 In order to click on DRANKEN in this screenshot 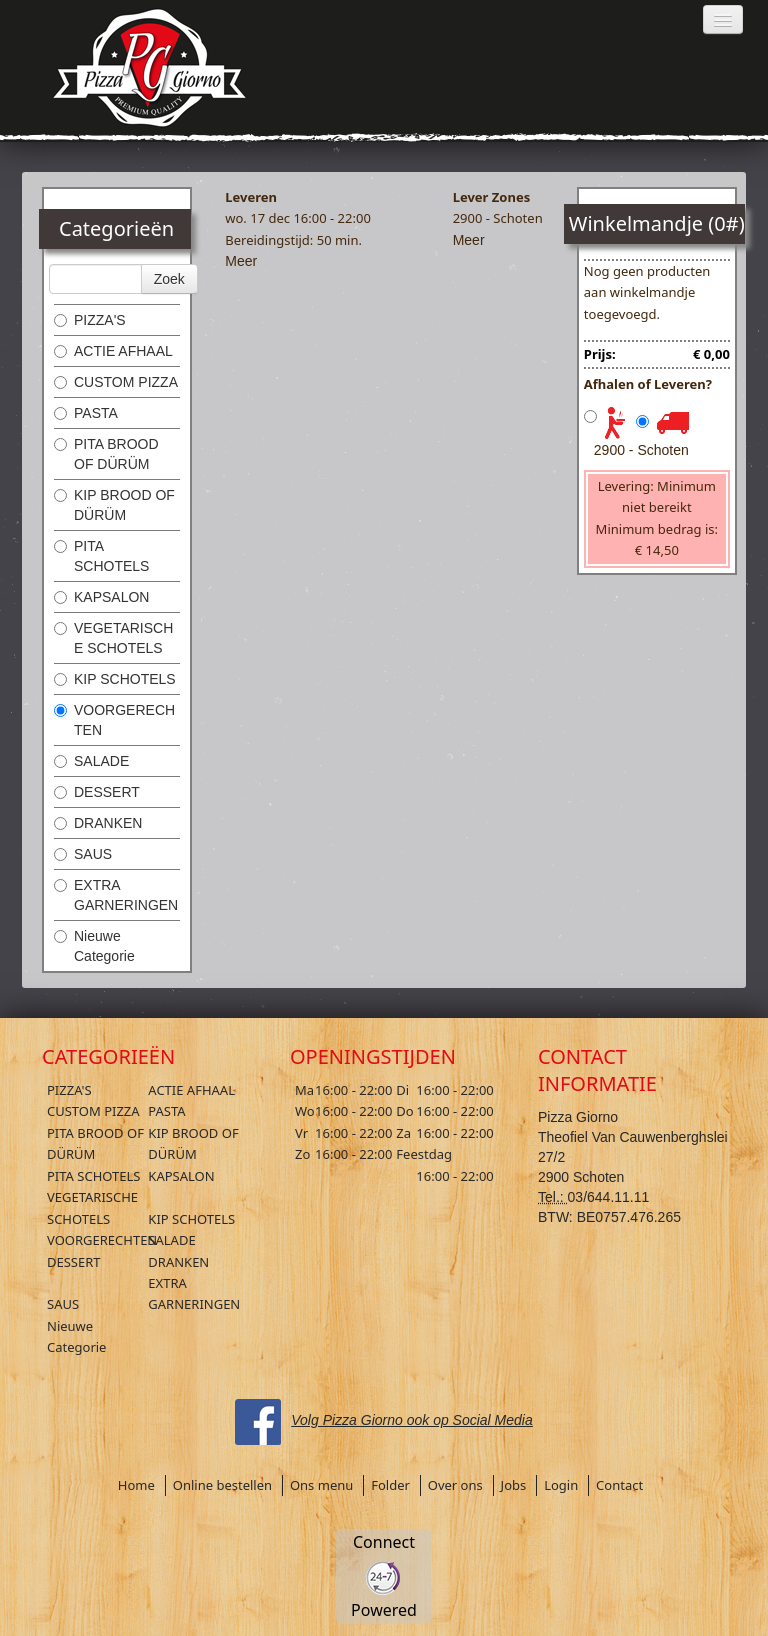, I will do `click(98, 823)`.